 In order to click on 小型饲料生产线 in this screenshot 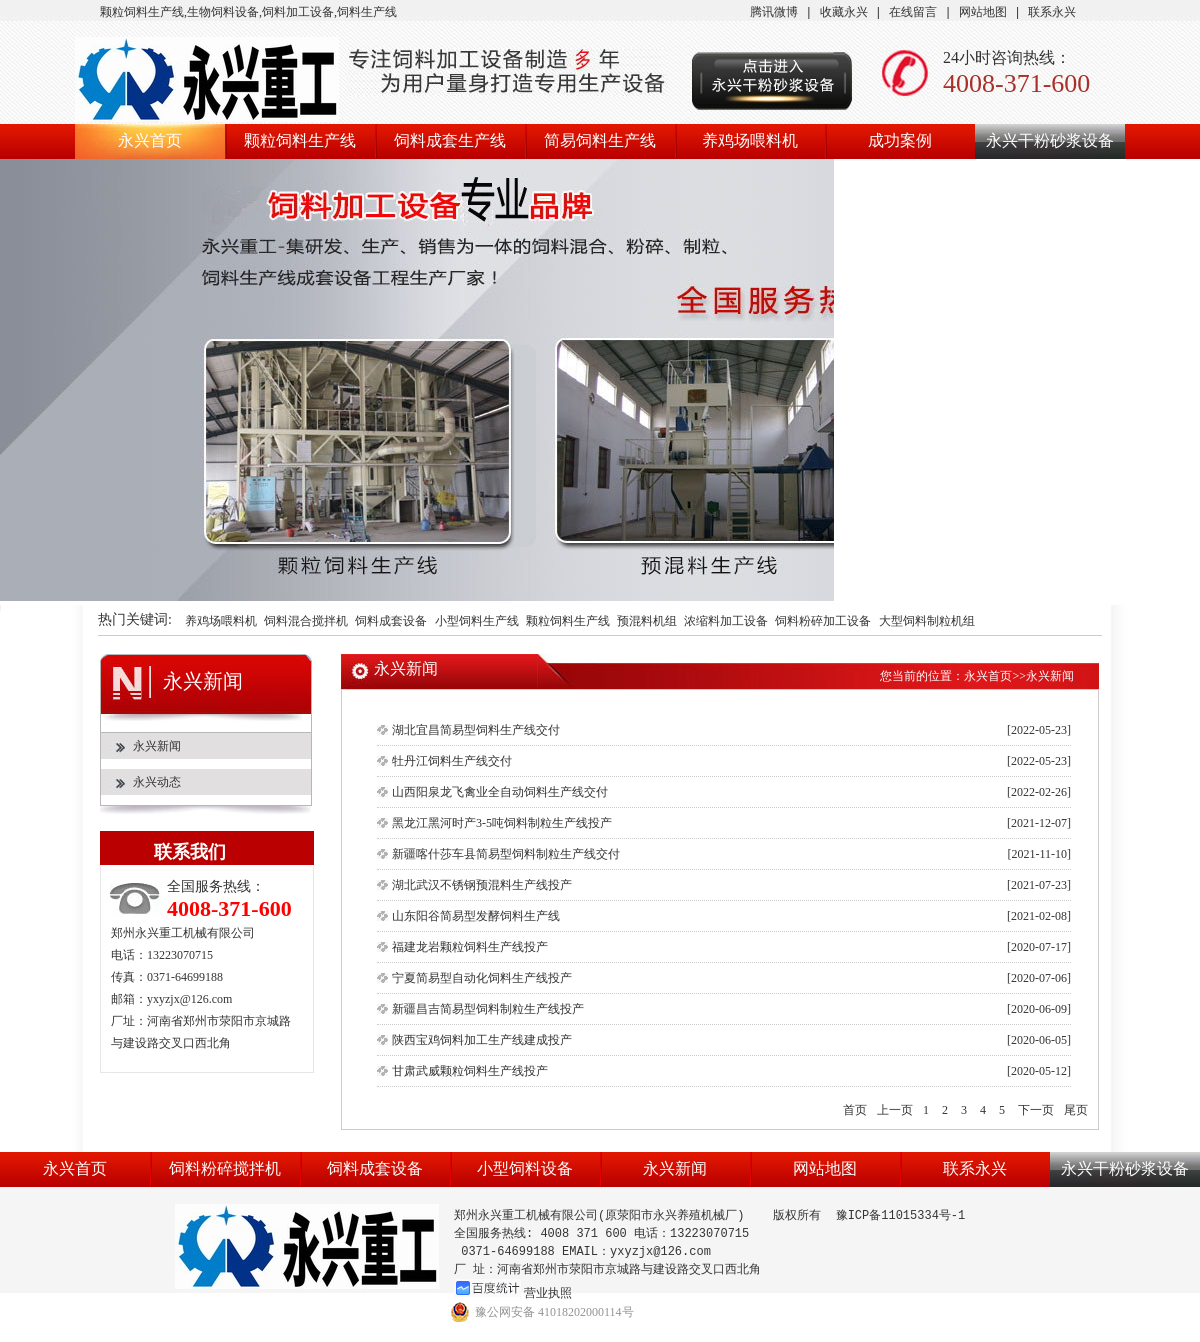, I will do `click(477, 621)`.